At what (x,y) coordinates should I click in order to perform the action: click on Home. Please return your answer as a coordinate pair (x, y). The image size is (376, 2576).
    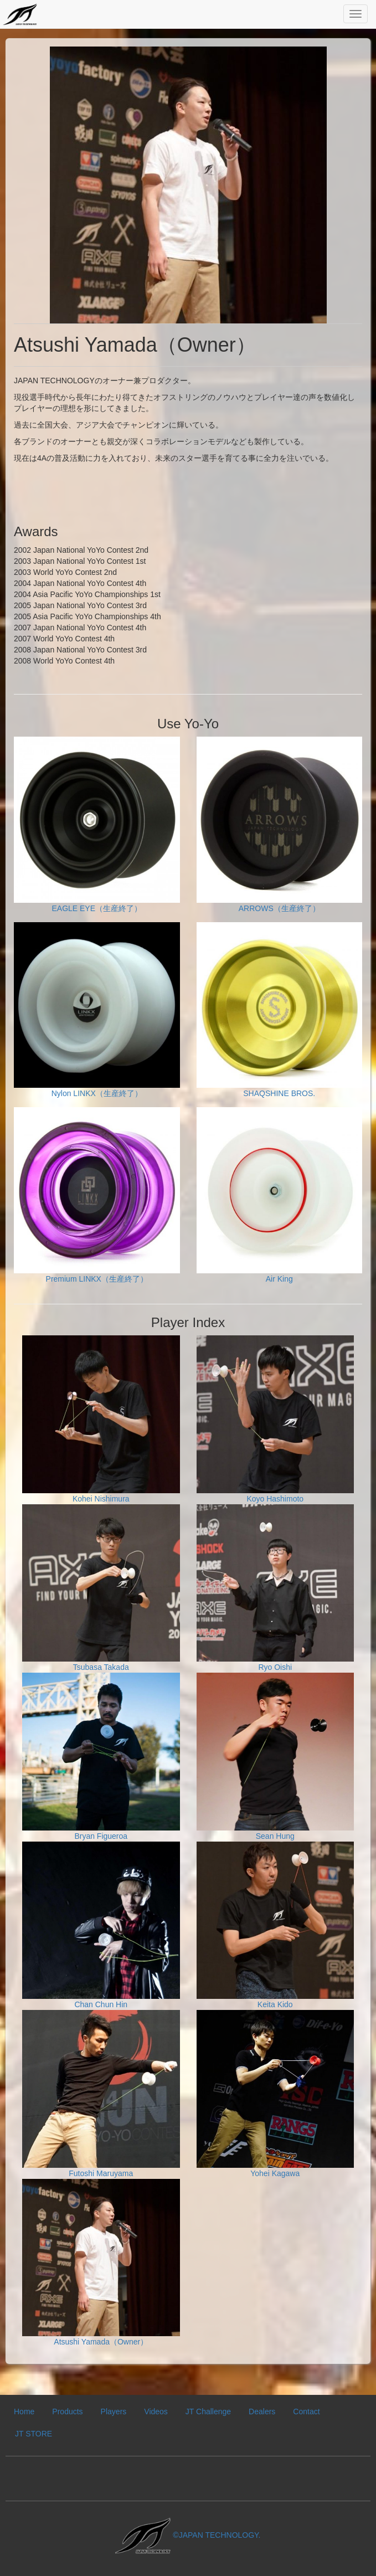
    Looking at the image, I should click on (24, 2411).